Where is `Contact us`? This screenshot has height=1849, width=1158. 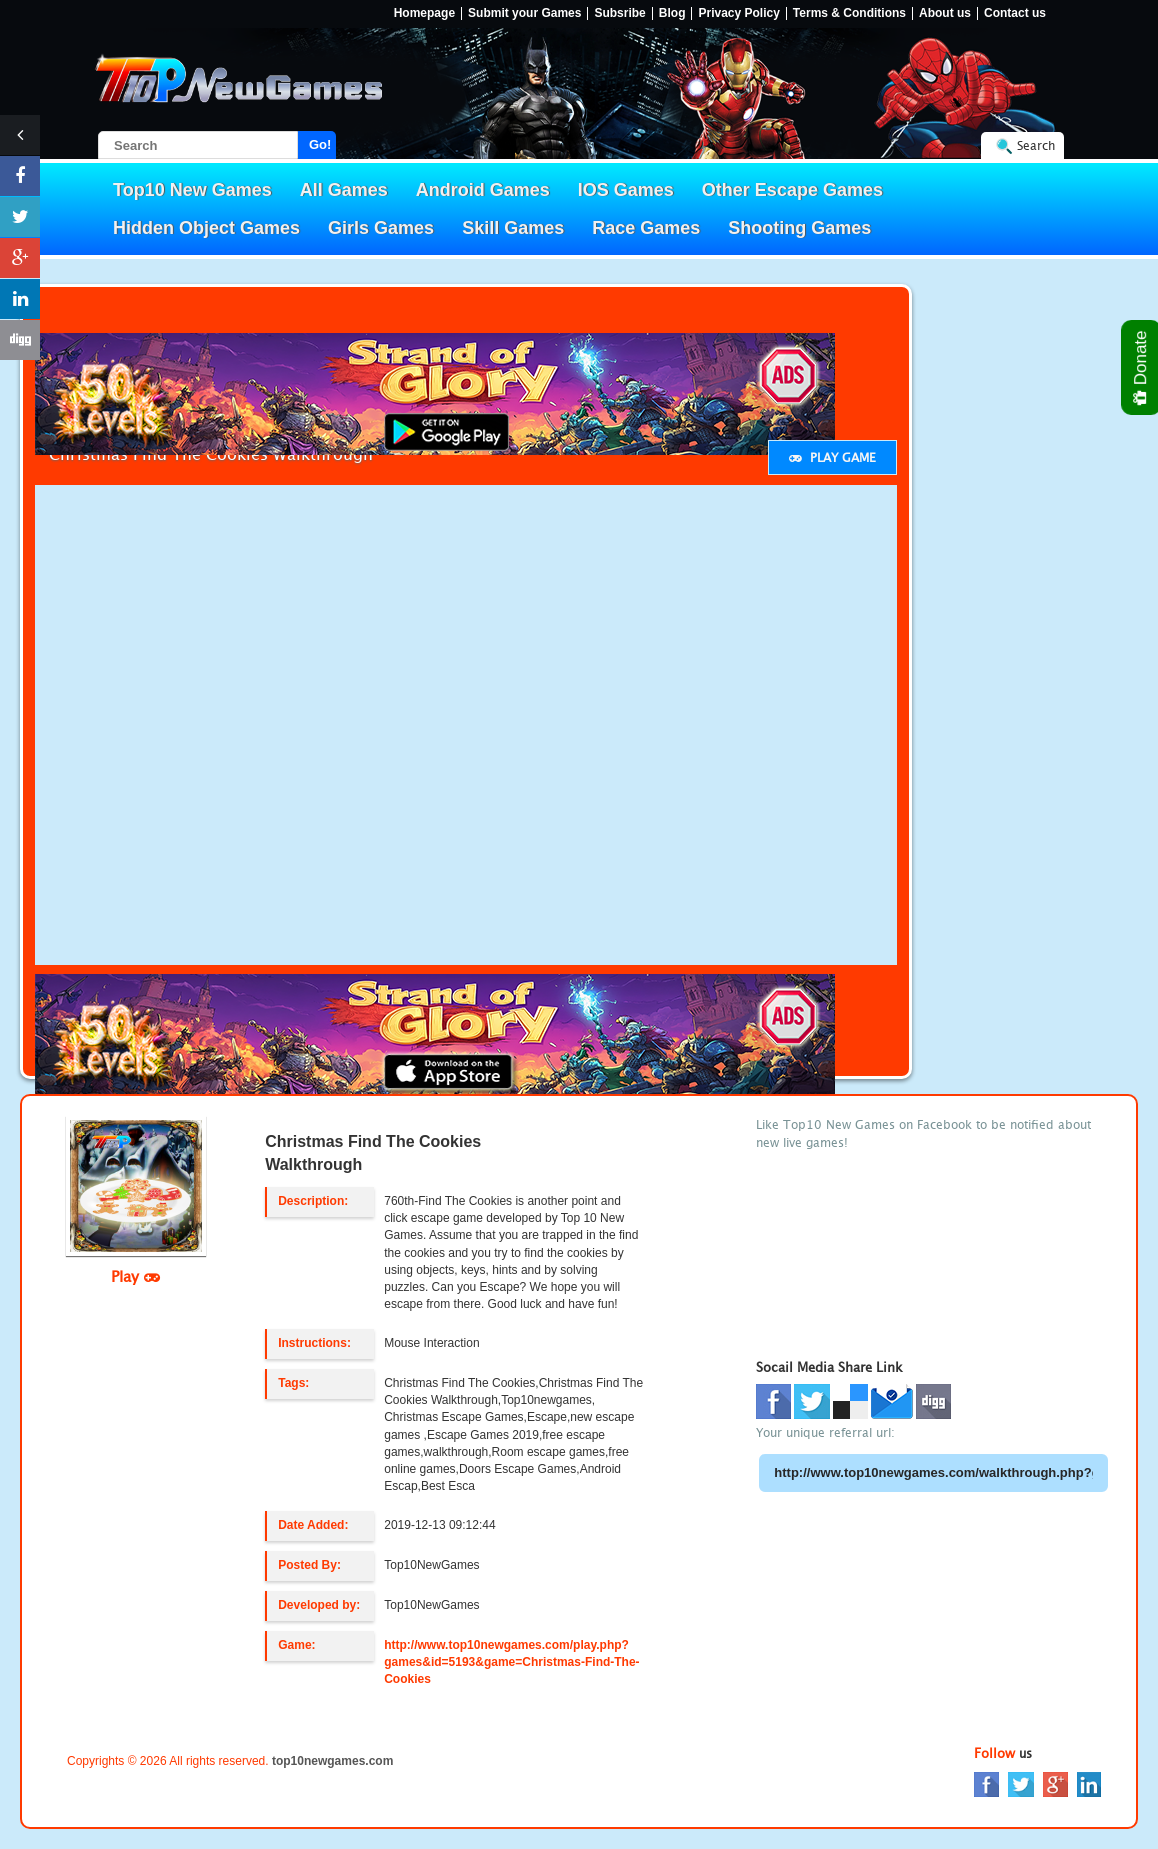 Contact us is located at coordinates (1015, 13).